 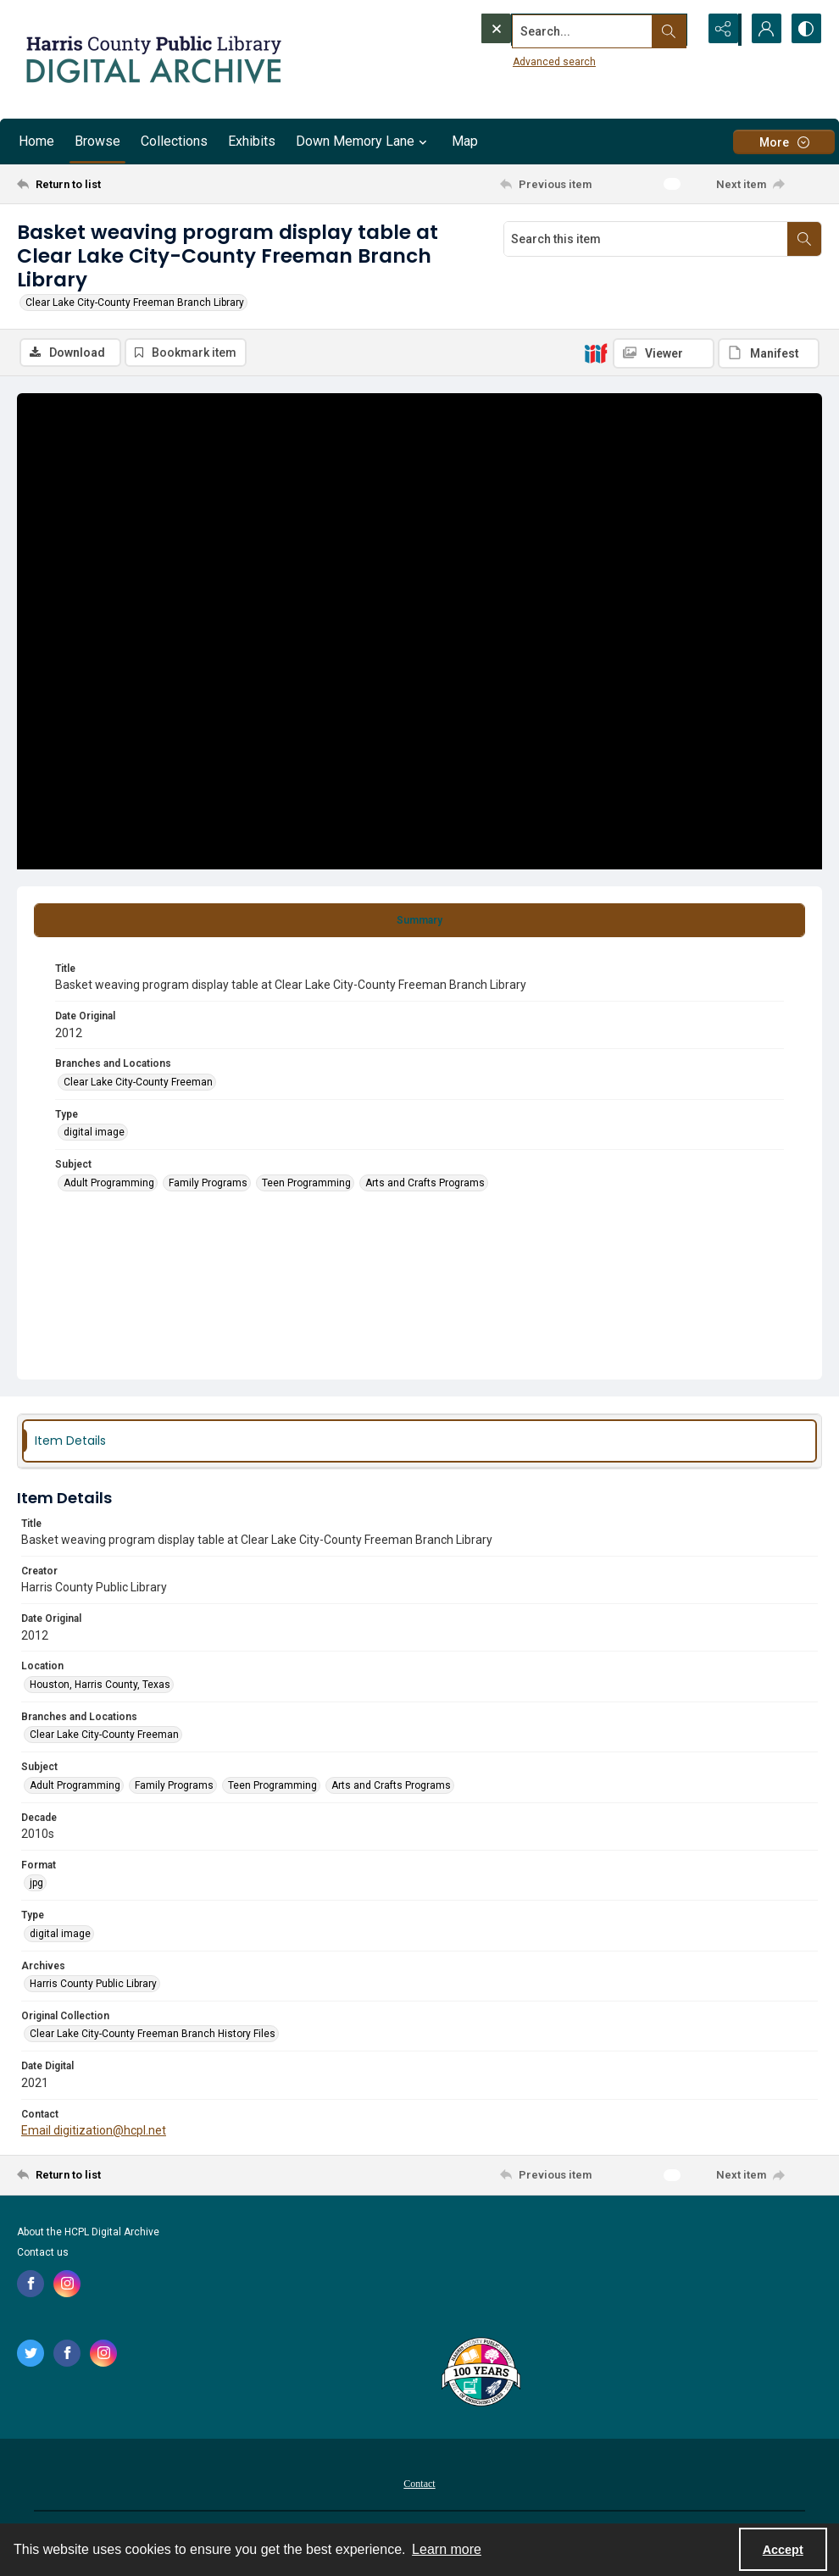 I want to click on [Open search input], so click(x=678, y=30).